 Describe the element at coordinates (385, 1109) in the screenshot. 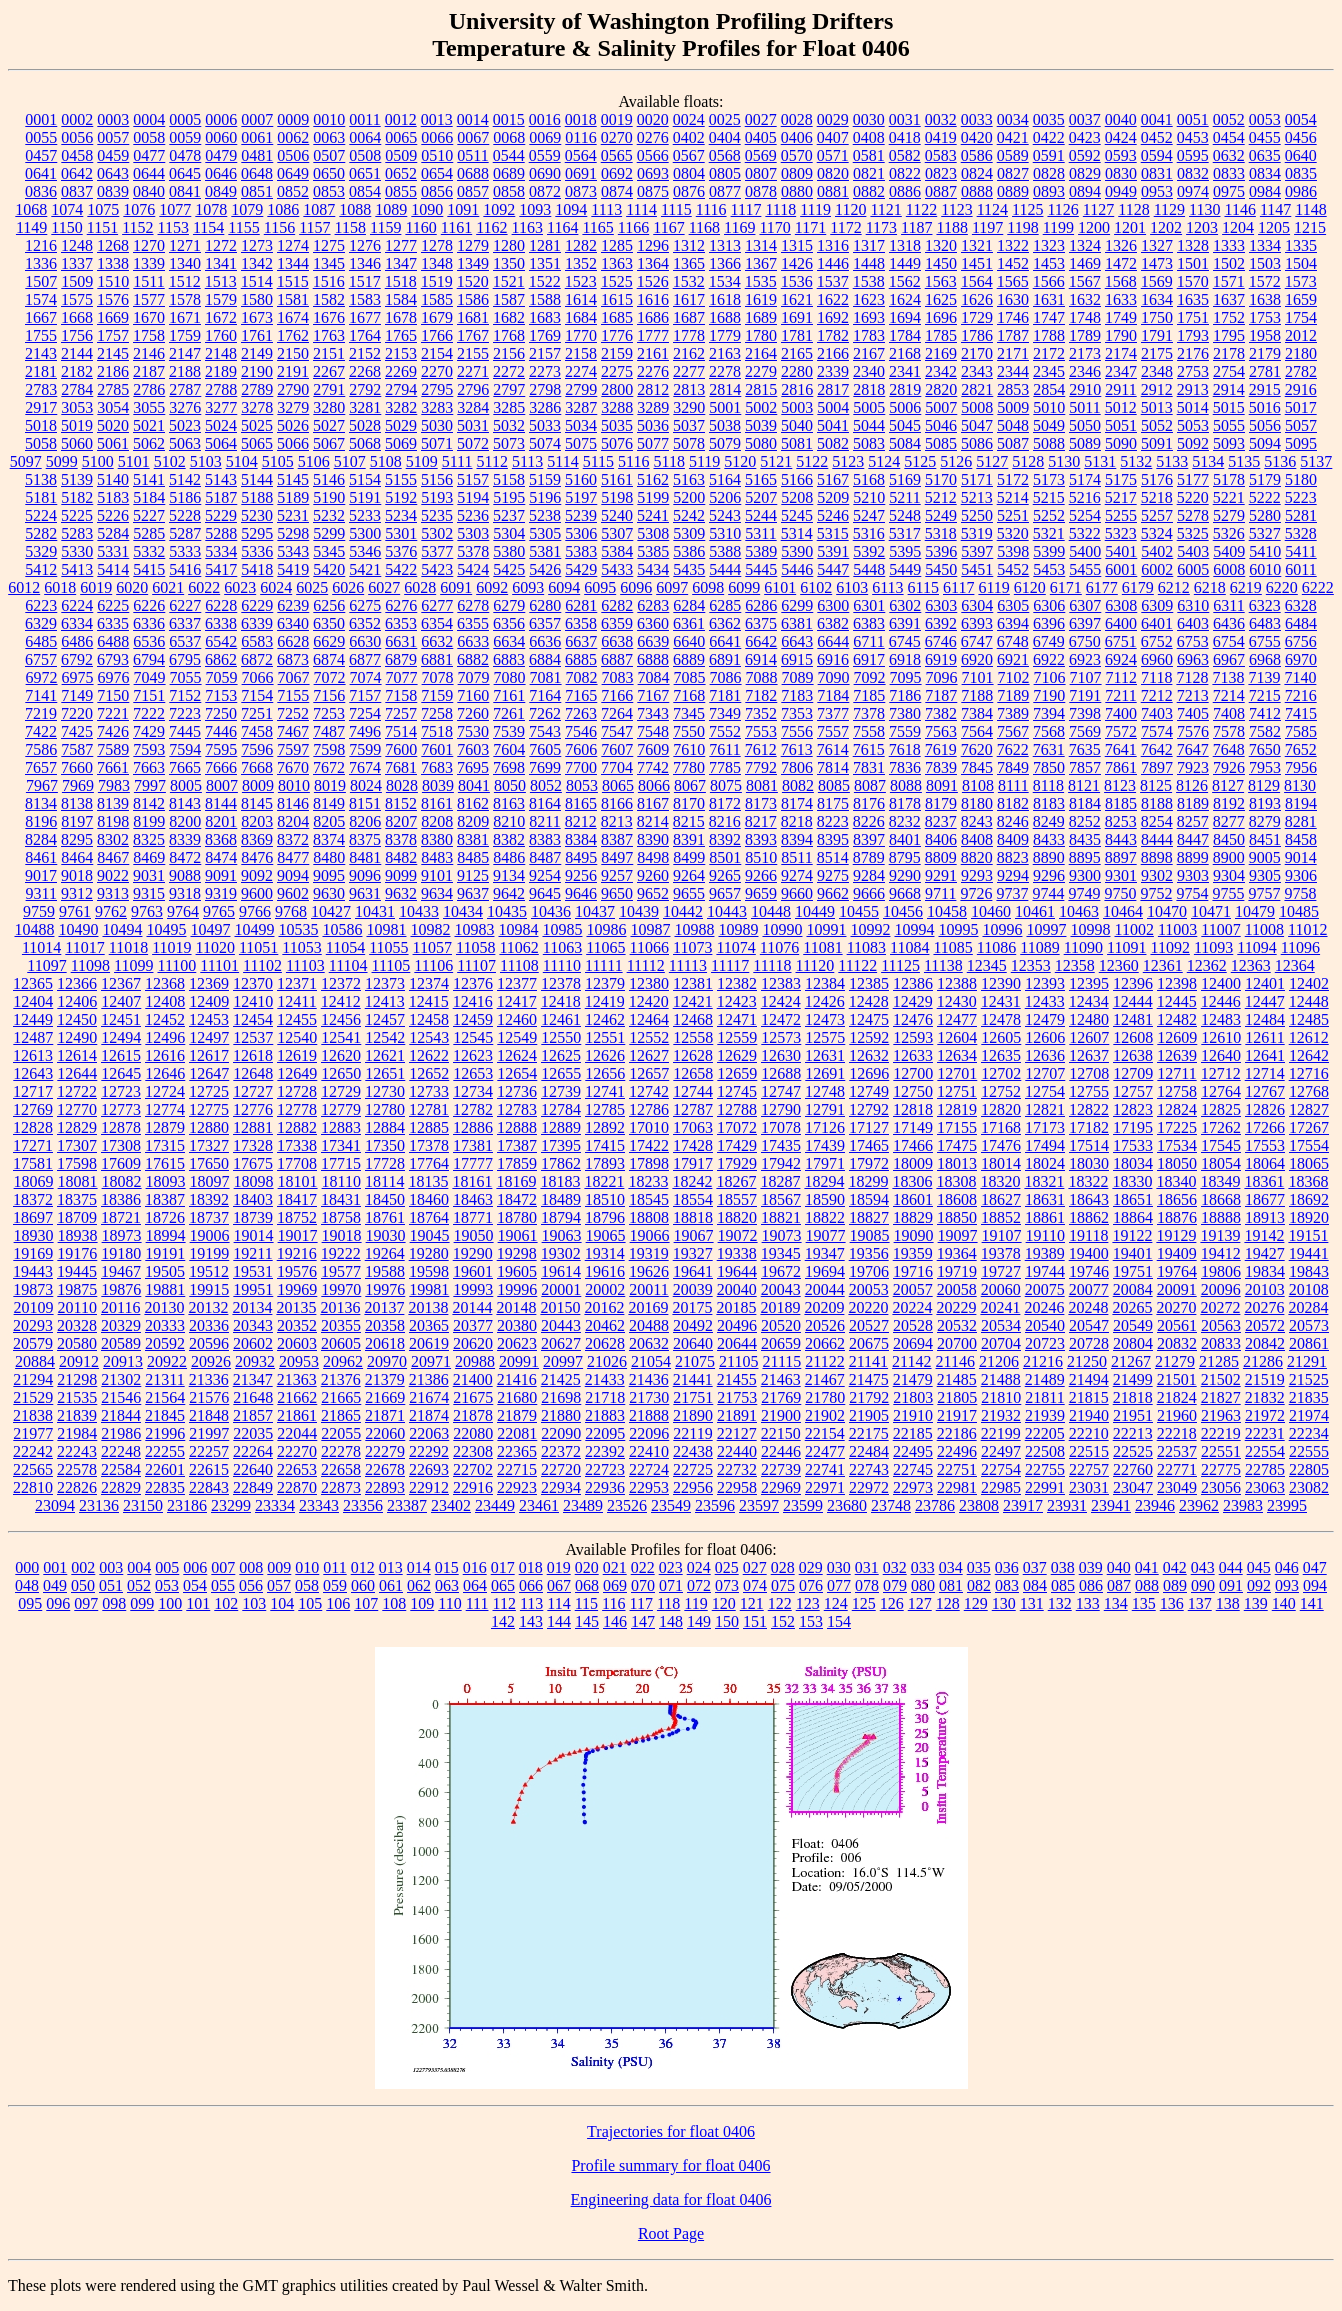

I see `12780` at that location.